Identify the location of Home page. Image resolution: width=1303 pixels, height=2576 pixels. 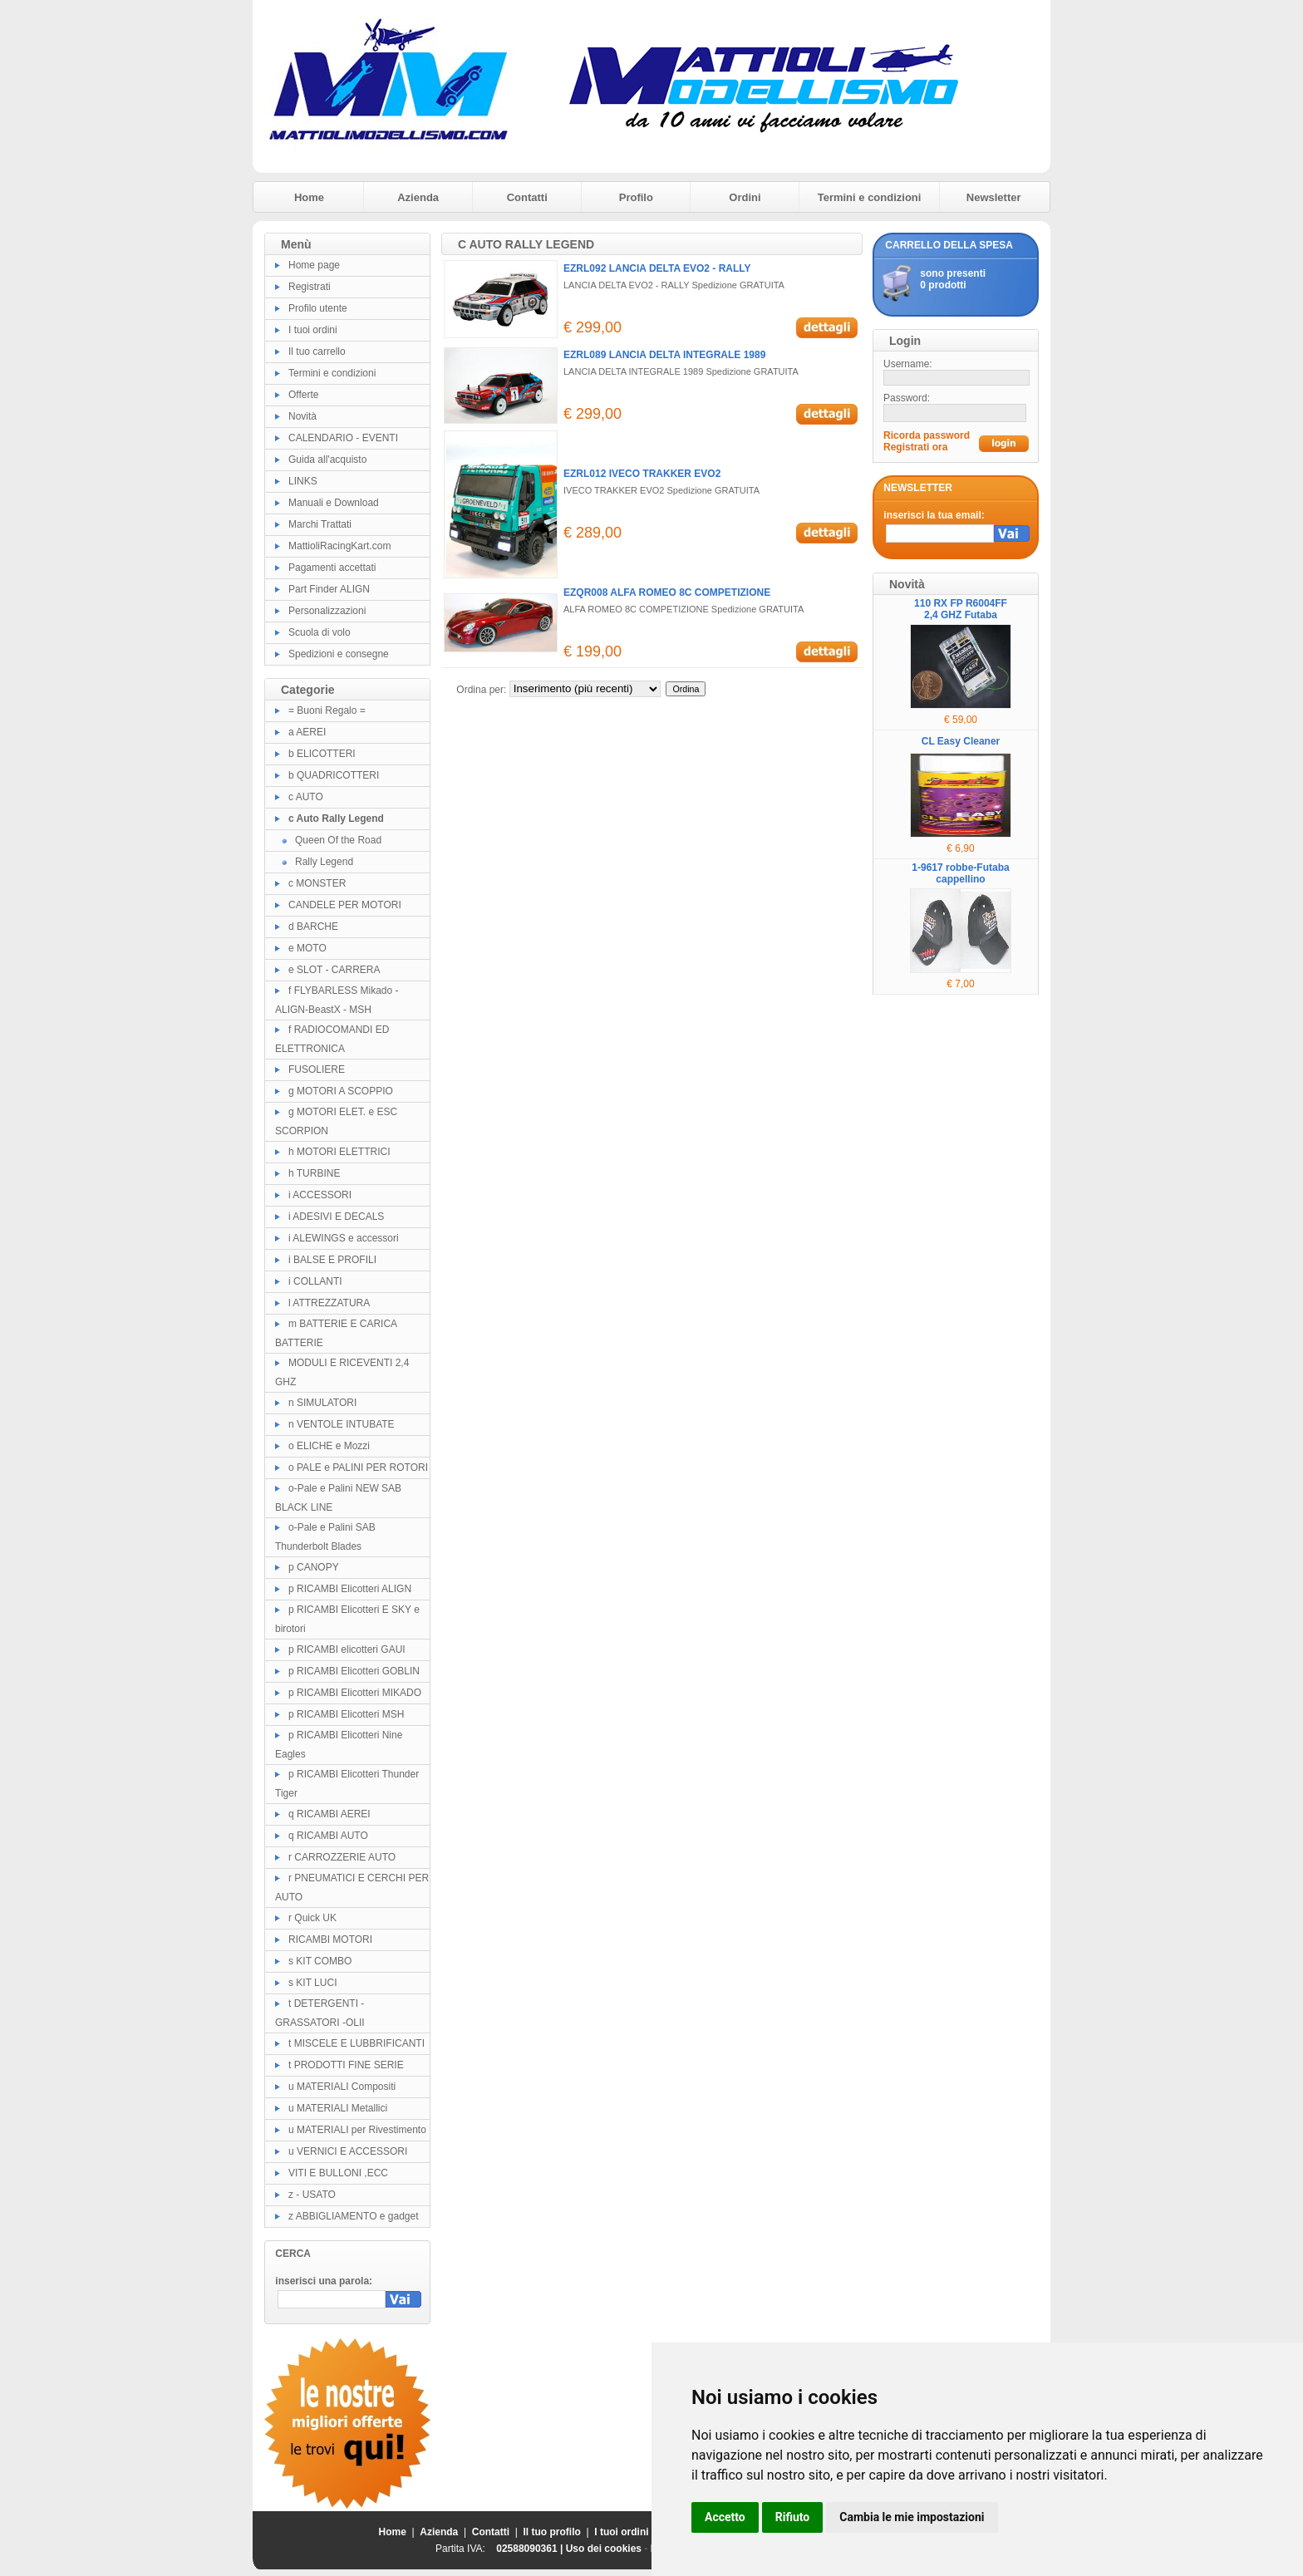
(314, 265).